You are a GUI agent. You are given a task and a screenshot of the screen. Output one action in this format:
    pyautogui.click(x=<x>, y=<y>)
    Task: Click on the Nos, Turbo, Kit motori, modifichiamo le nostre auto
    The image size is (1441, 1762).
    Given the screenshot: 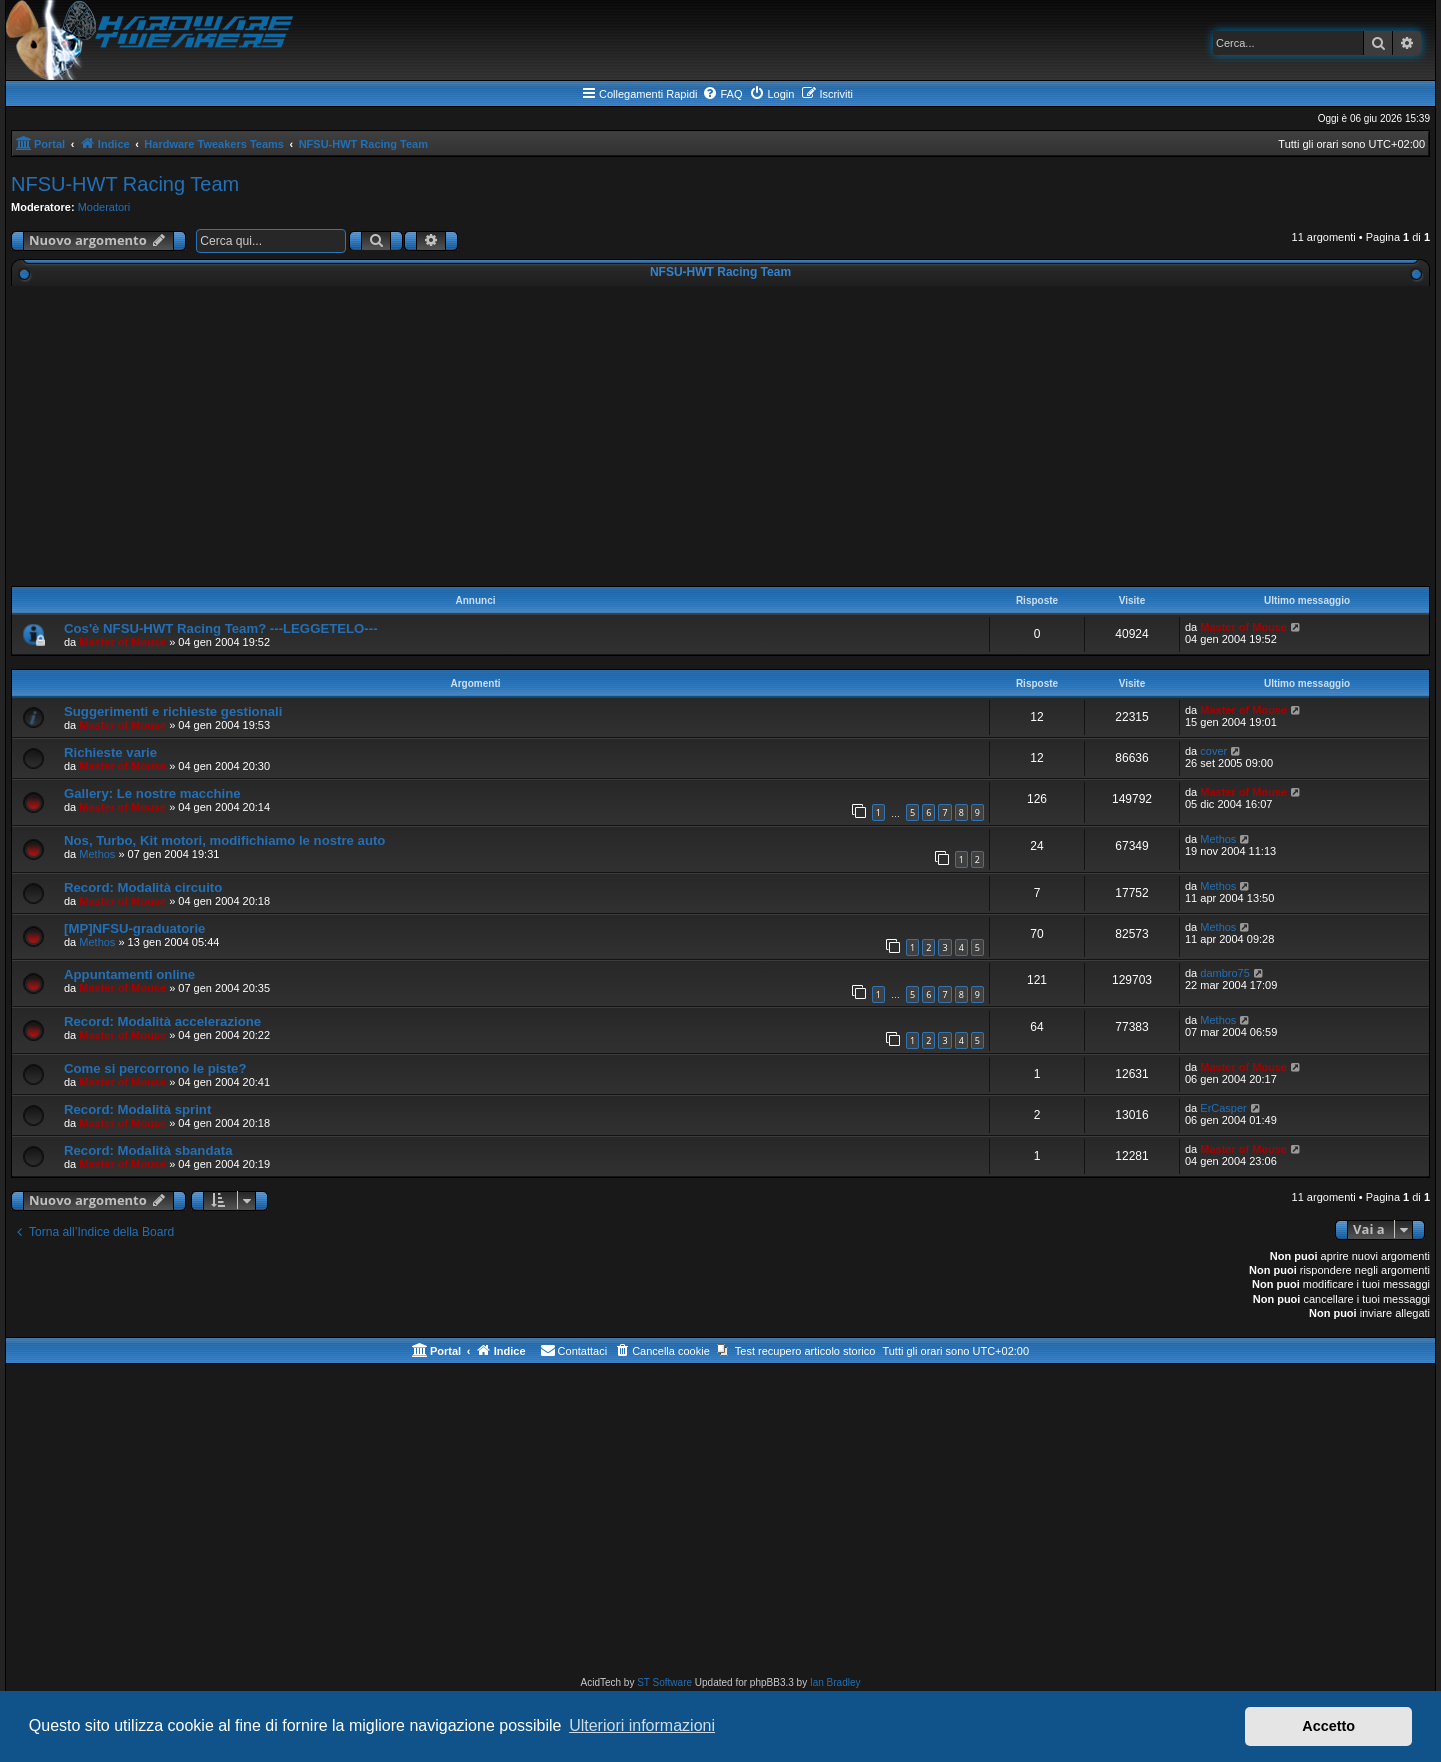 What is the action you would take?
    pyautogui.click(x=224, y=840)
    